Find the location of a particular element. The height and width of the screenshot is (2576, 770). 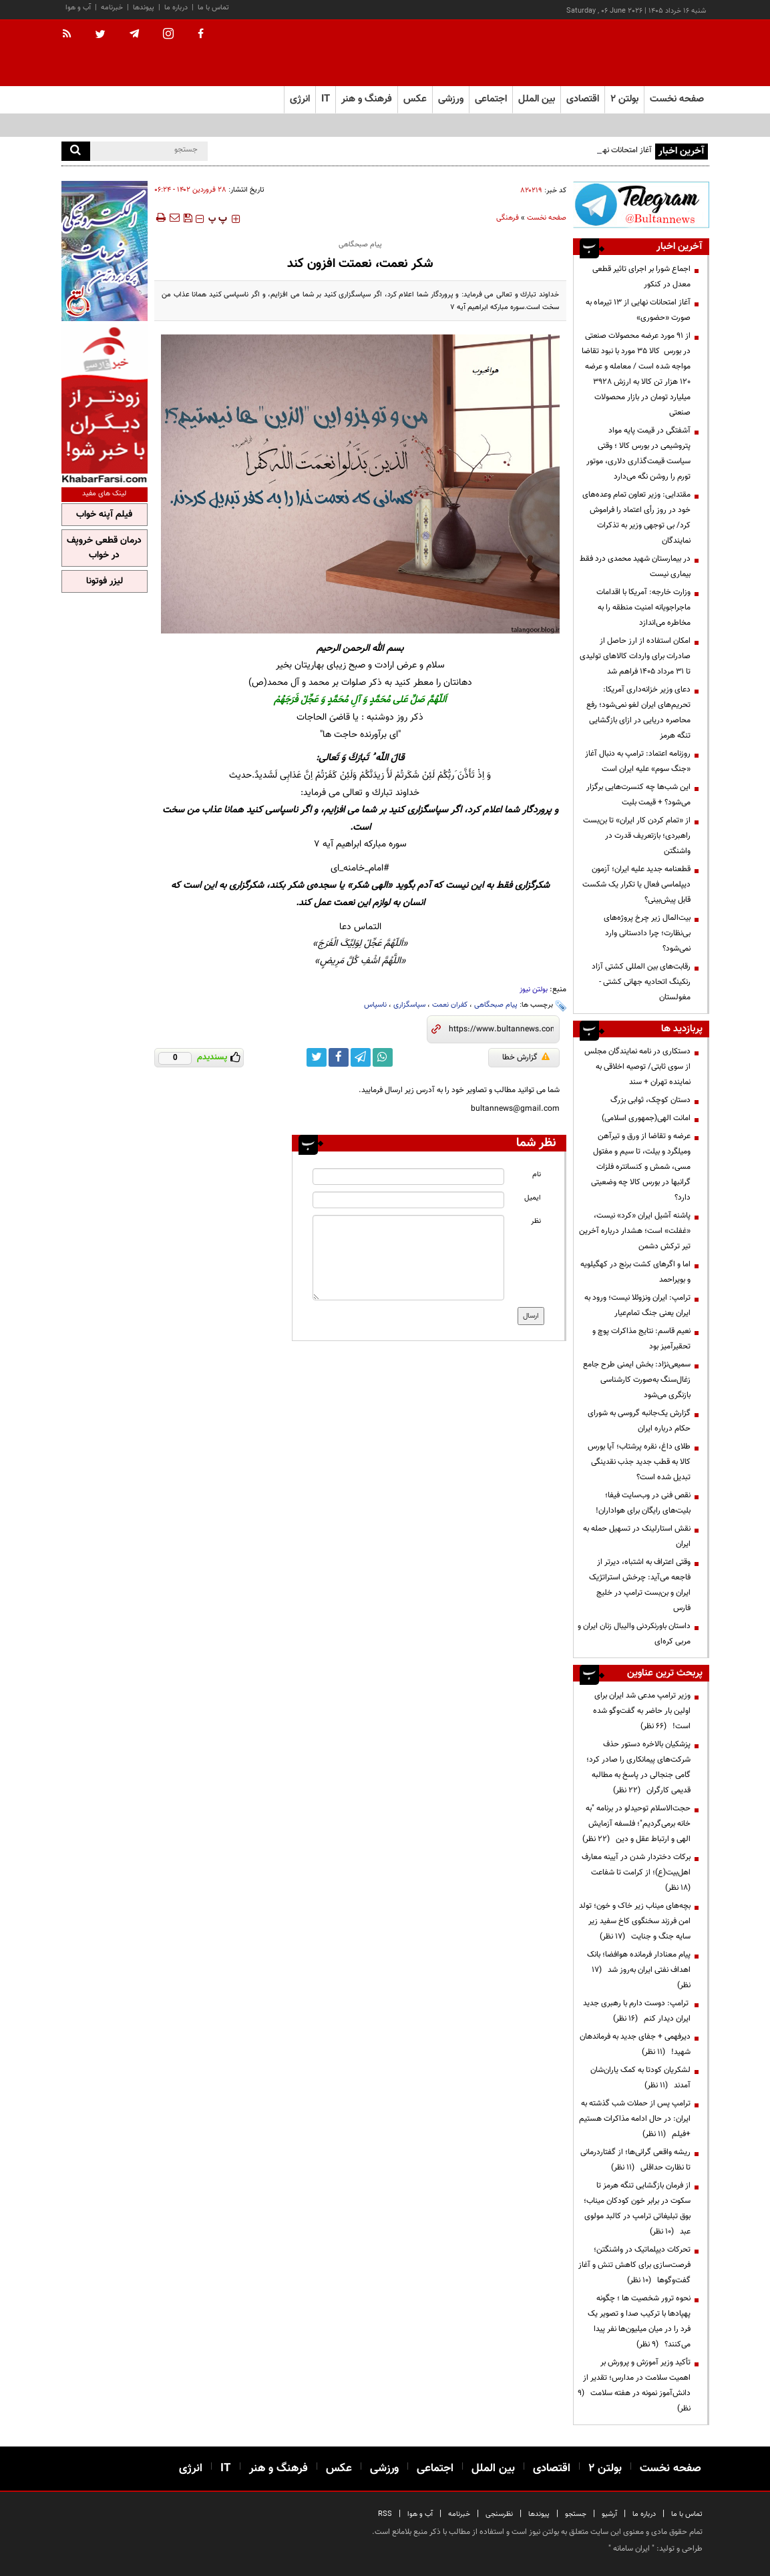

سمیعی‌نژاد: بخش ایمنی طرح جامع زغال‌سنگ به‌صورت کارشناسی بازنگری می‌شود is located at coordinates (637, 1379).